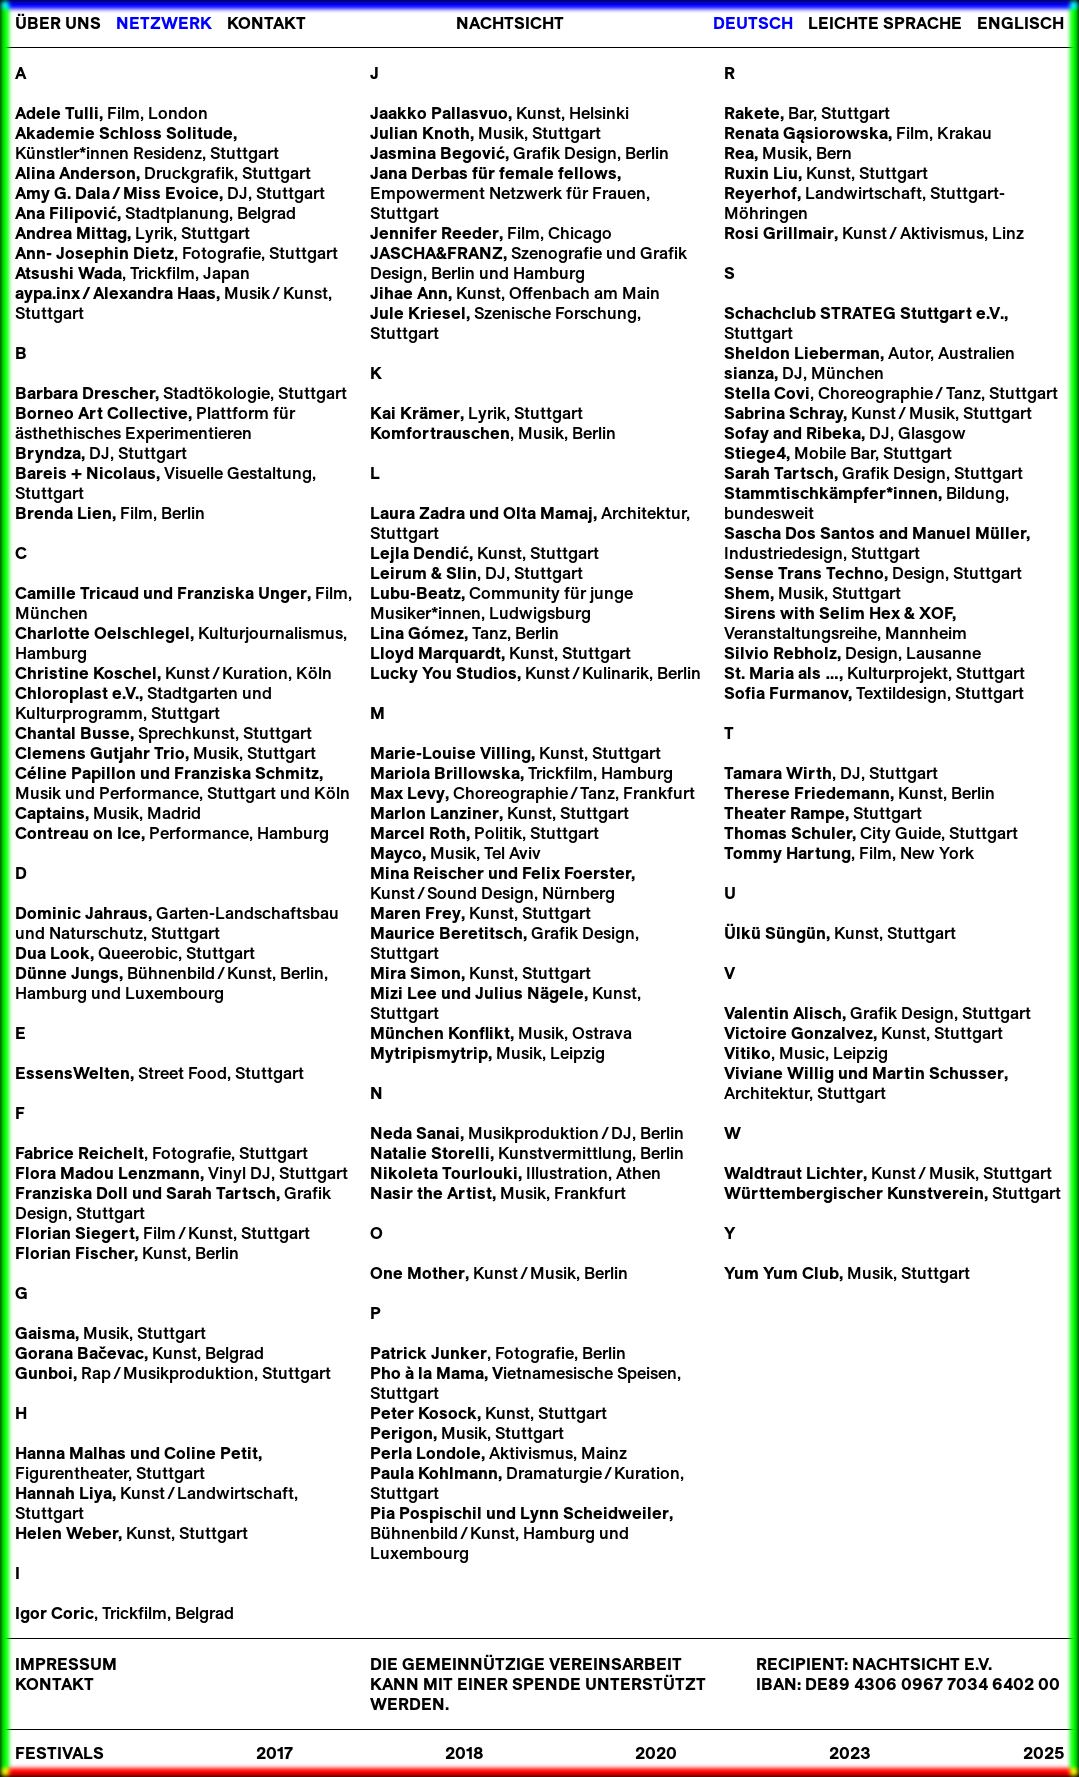 The image size is (1079, 1777). Describe the element at coordinates (58, 23) in the screenshot. I see `Über Uns` at that location.